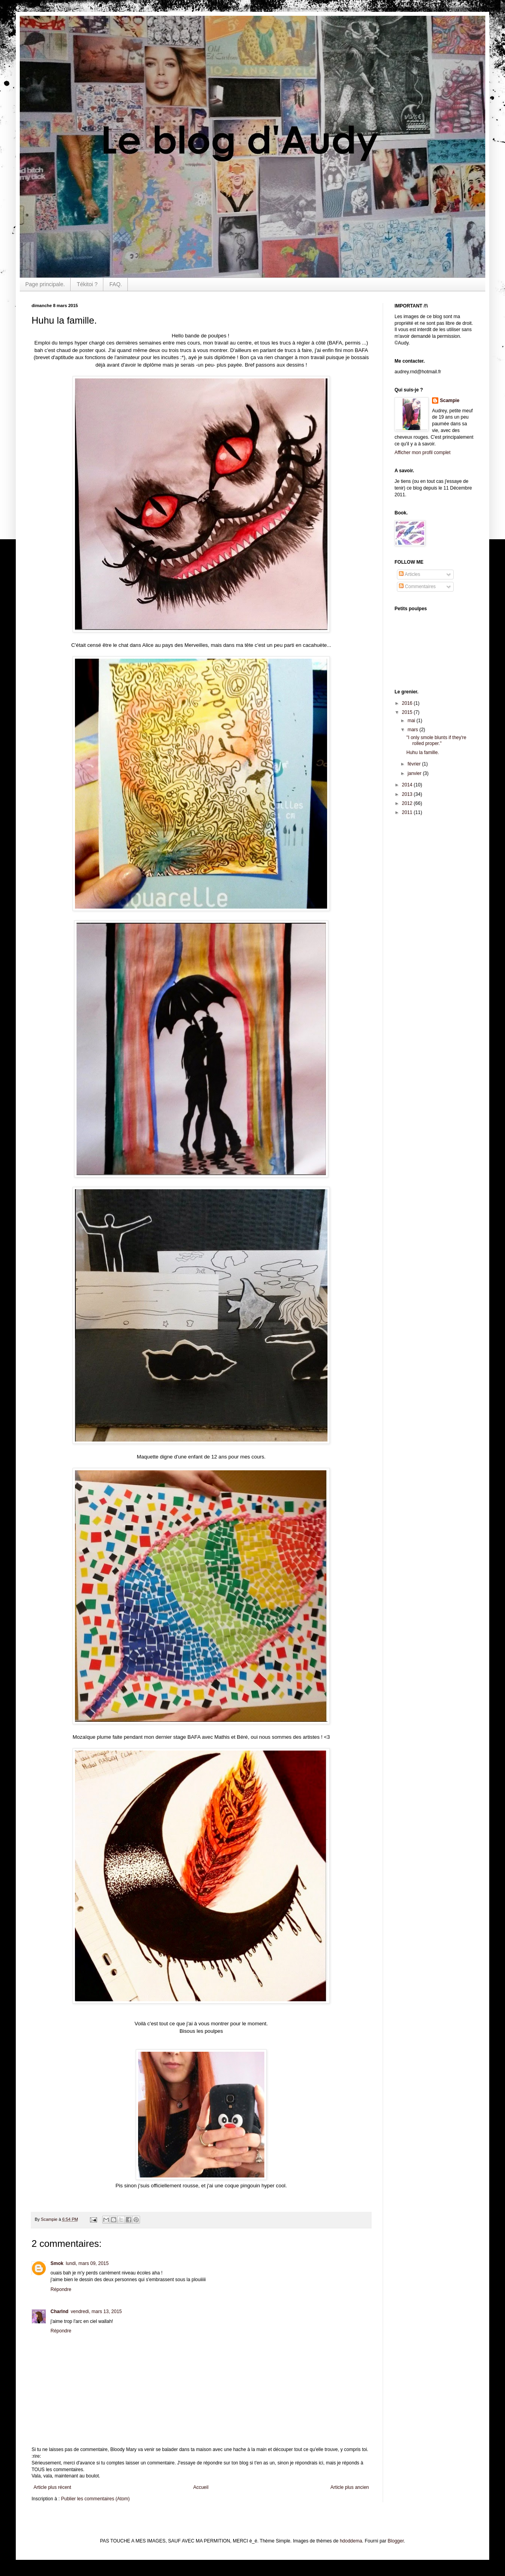  What do you see at coordinates (52, 2487) in the screenshot?
I see `Article plus récent` at bounding box center [52, 2487].